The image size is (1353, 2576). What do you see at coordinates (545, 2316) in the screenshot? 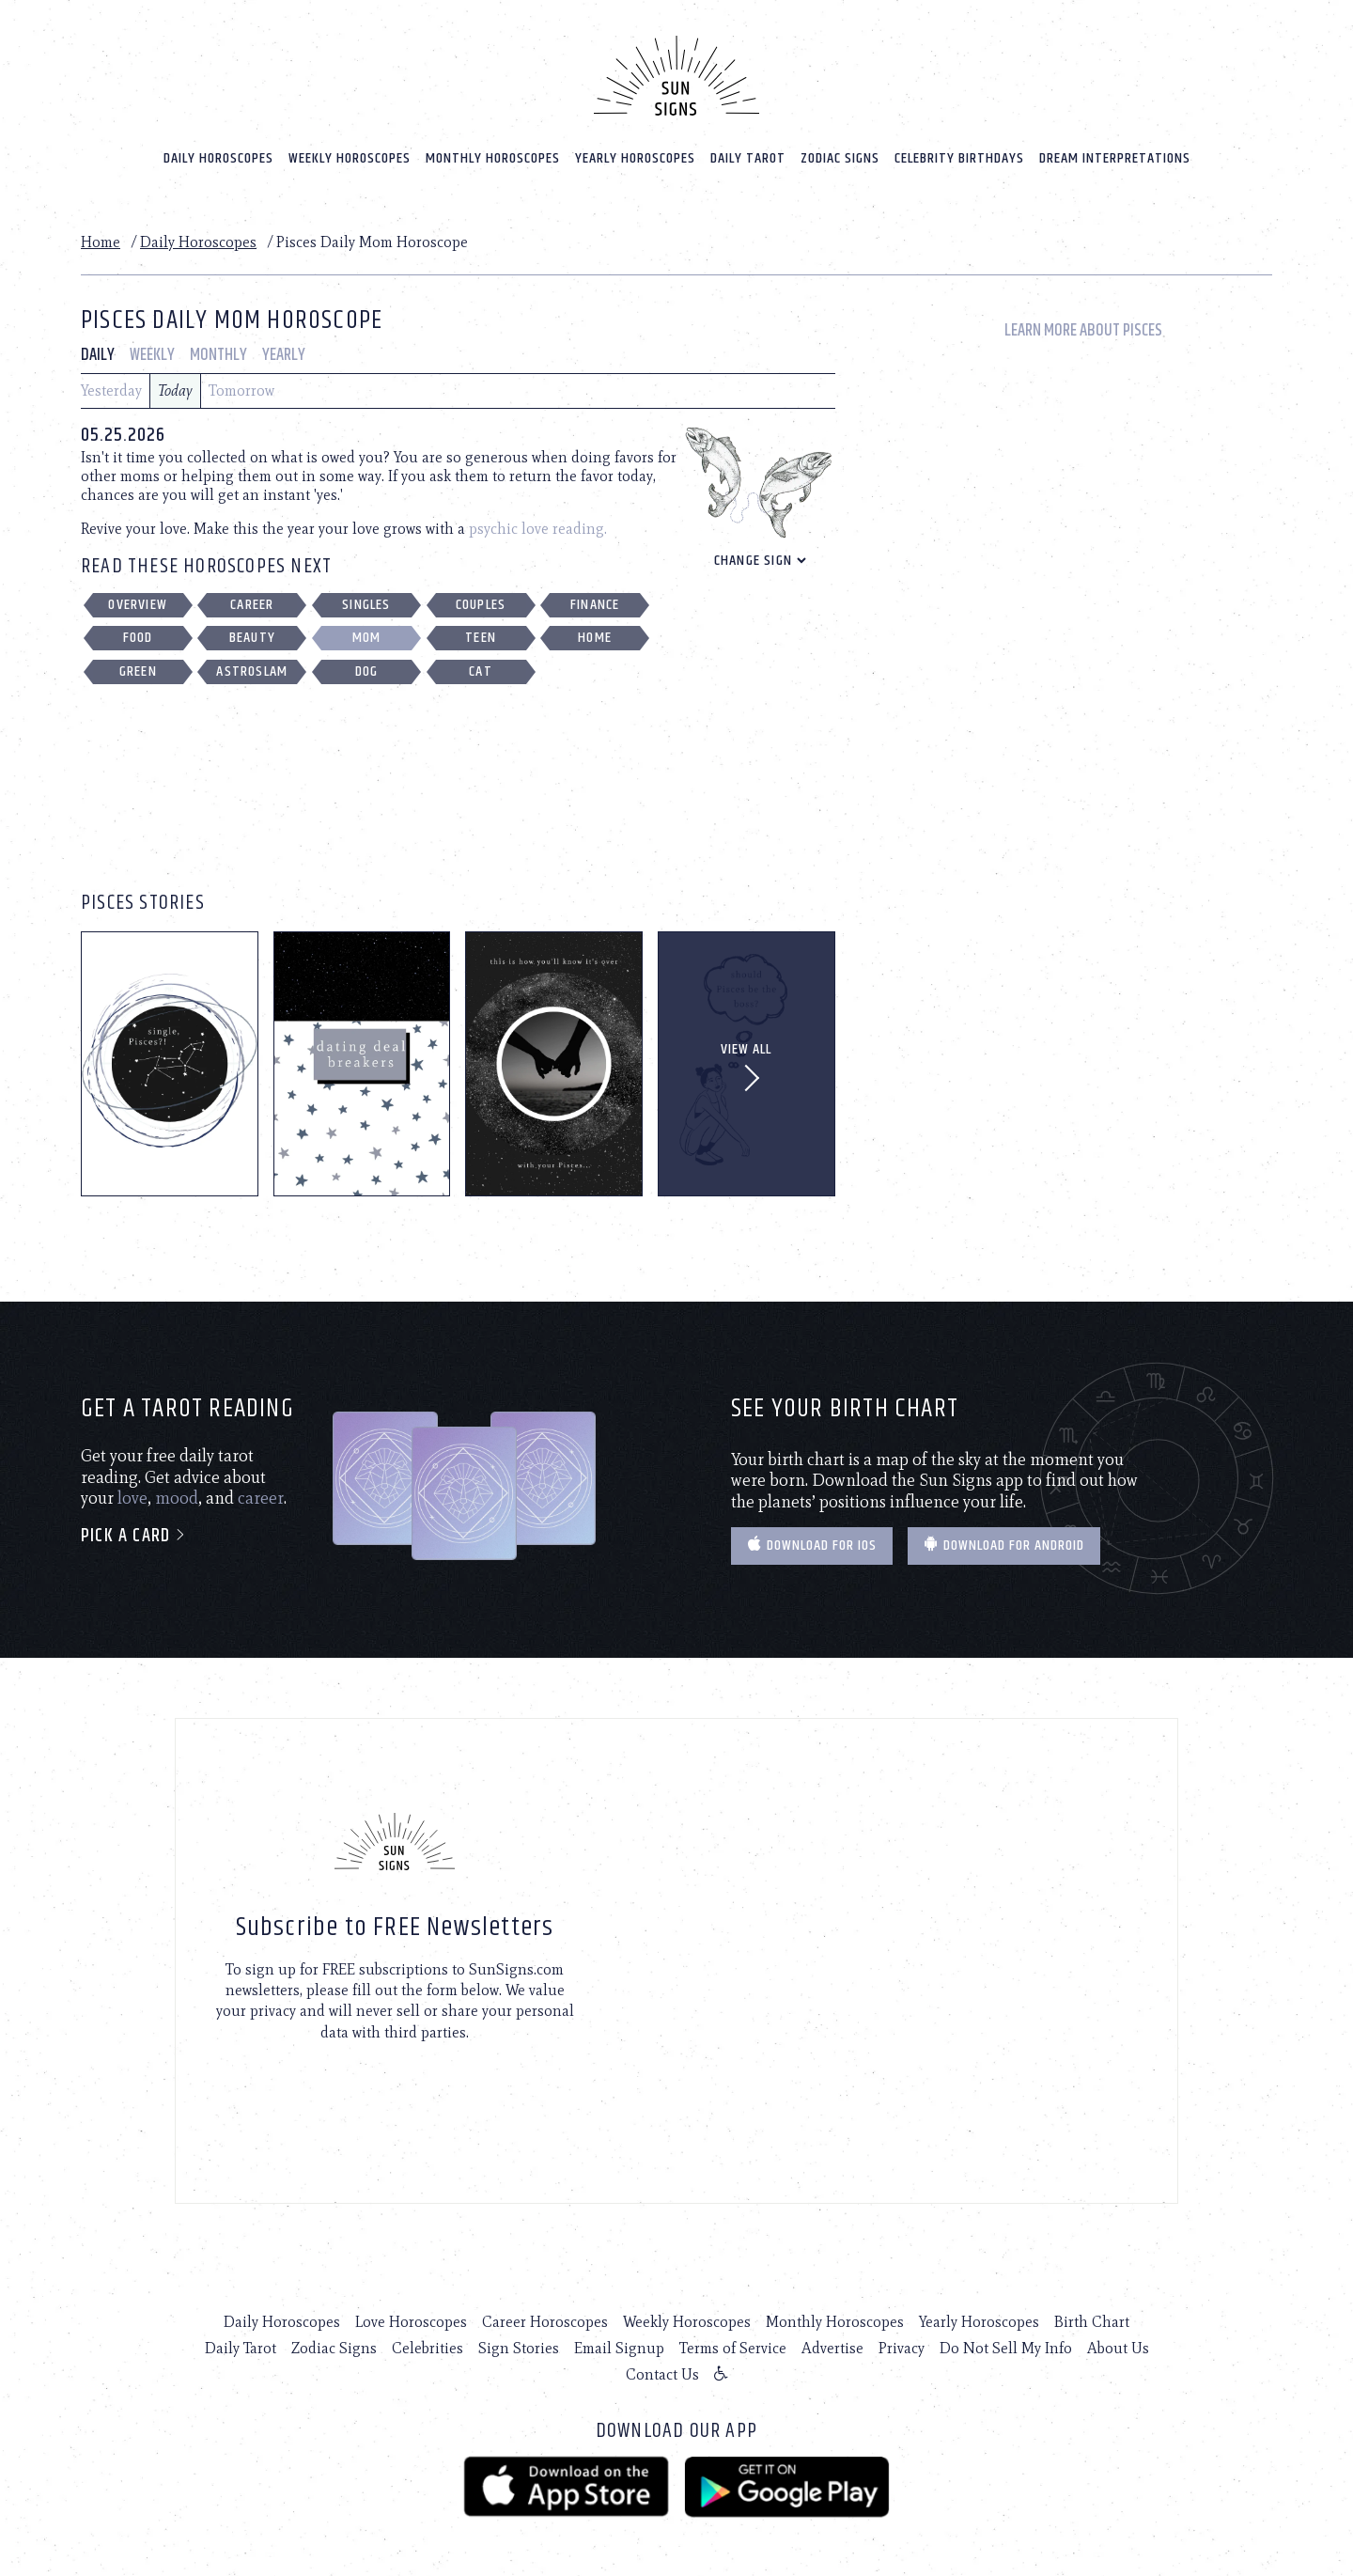
I see `Career Horoscopes` at bounding box center [545, 2316].